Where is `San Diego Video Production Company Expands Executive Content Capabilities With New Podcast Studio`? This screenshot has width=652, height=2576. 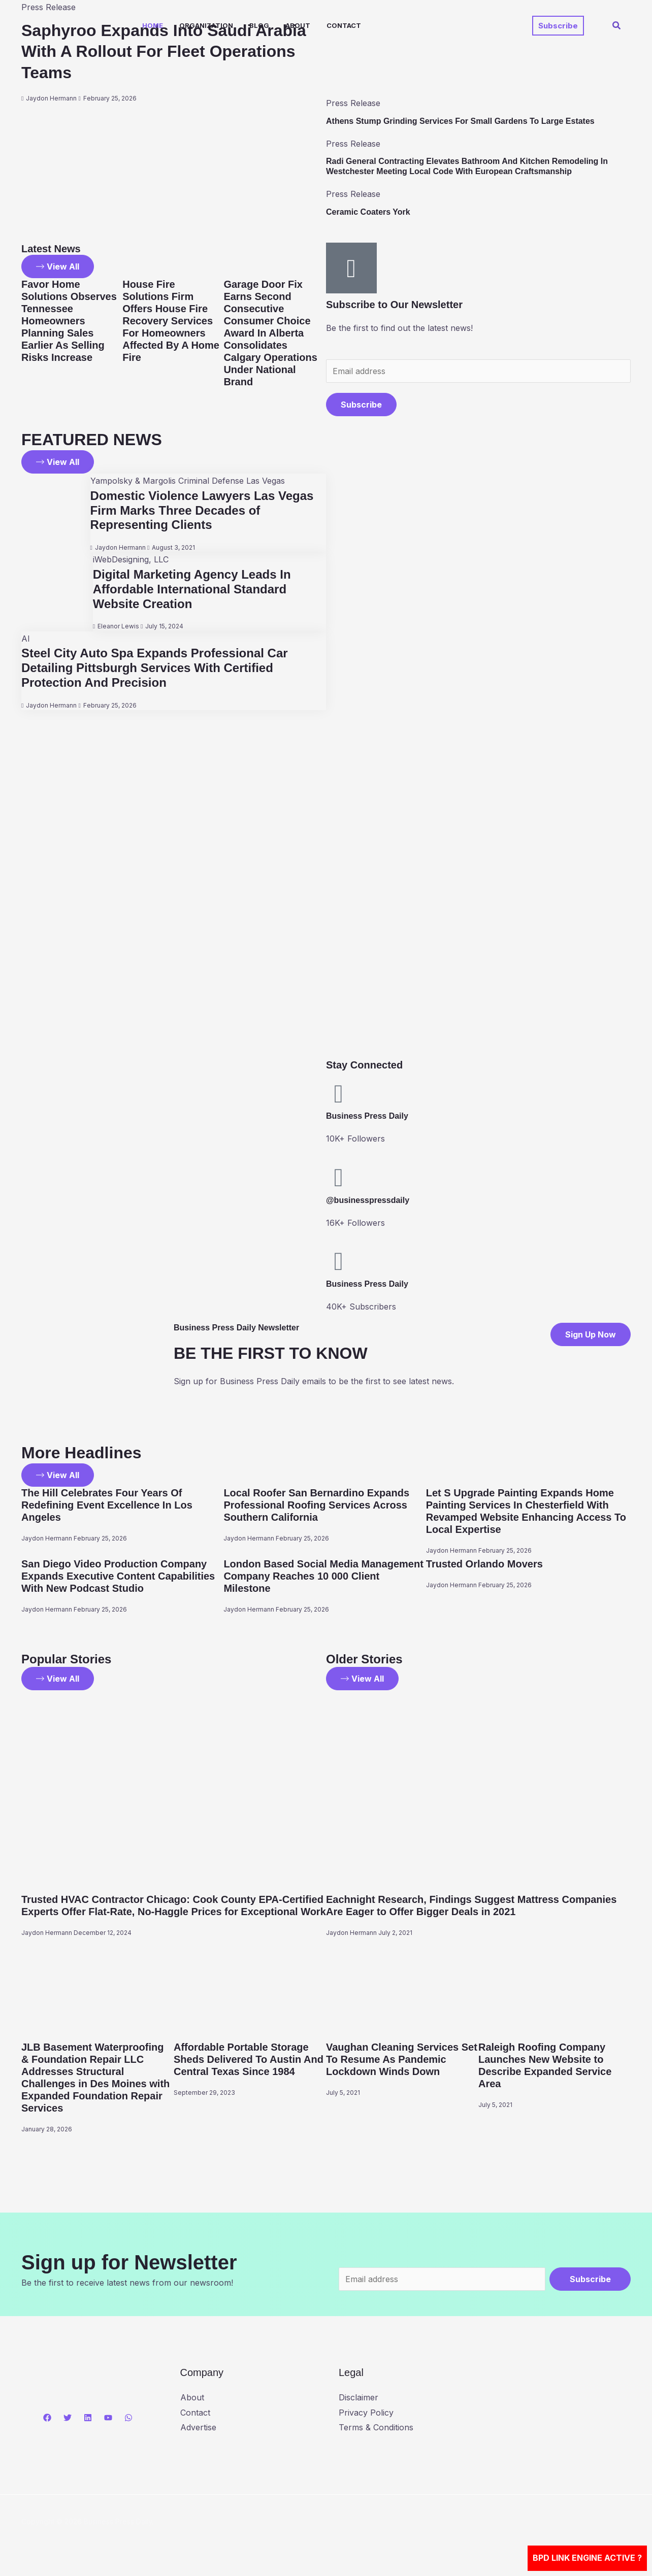
San Diego Video Production Company Expands Executive Content Capabilities With New Podcast Studio is located at coordinates (118, 1576).